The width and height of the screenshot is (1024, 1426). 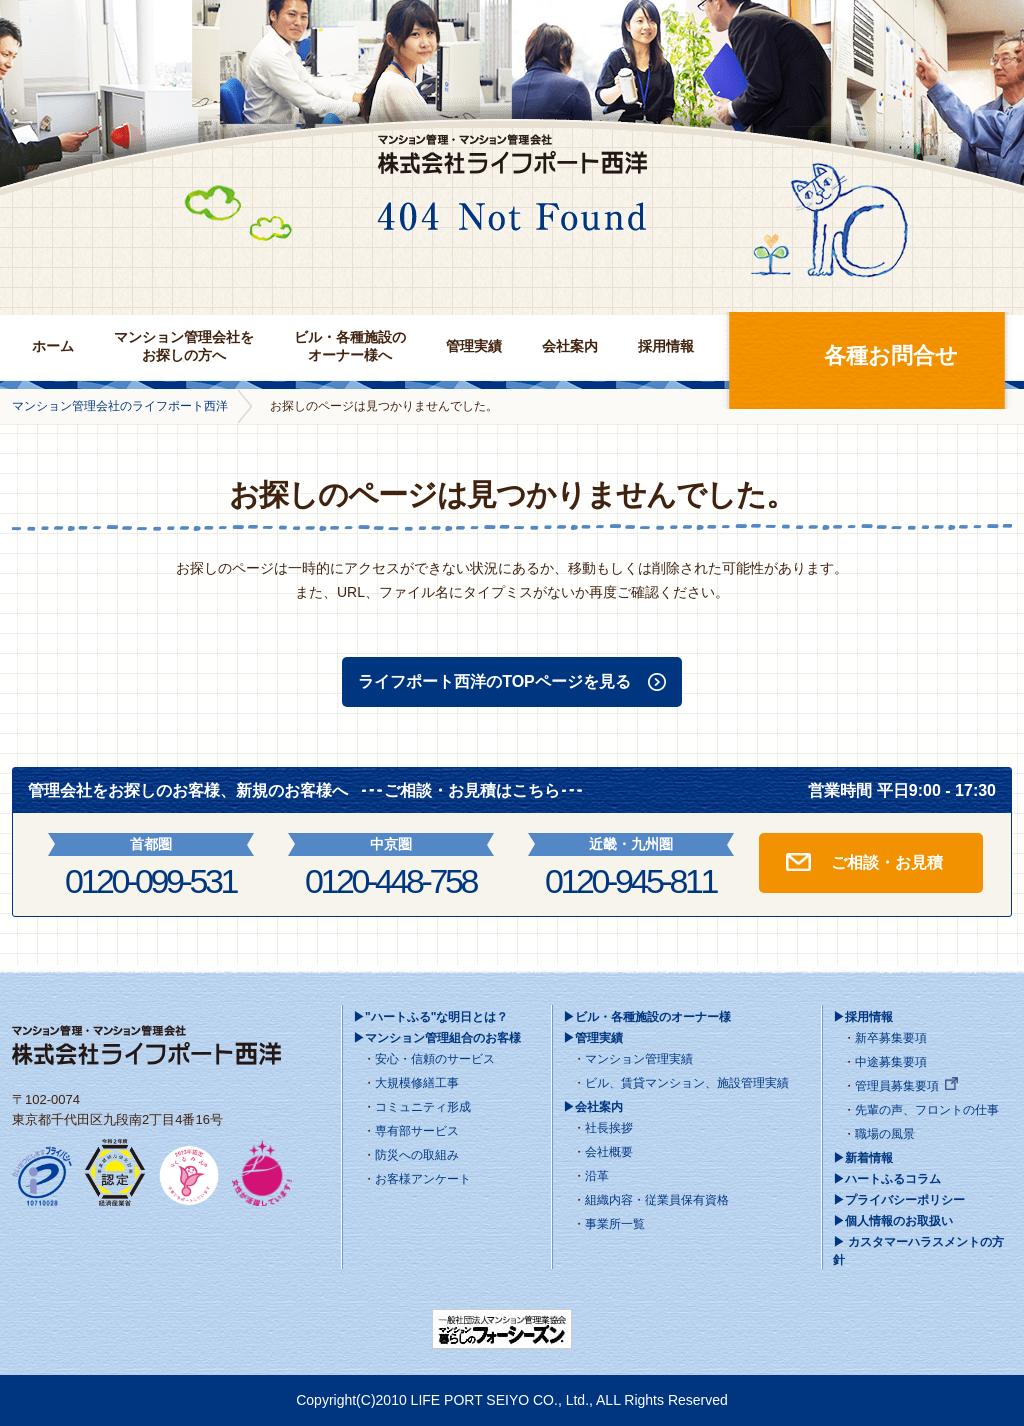 What do you see at coordinates (417, 1155) in the screenshot?
I see `防災への取組み` at bounding box center [417, 1155].